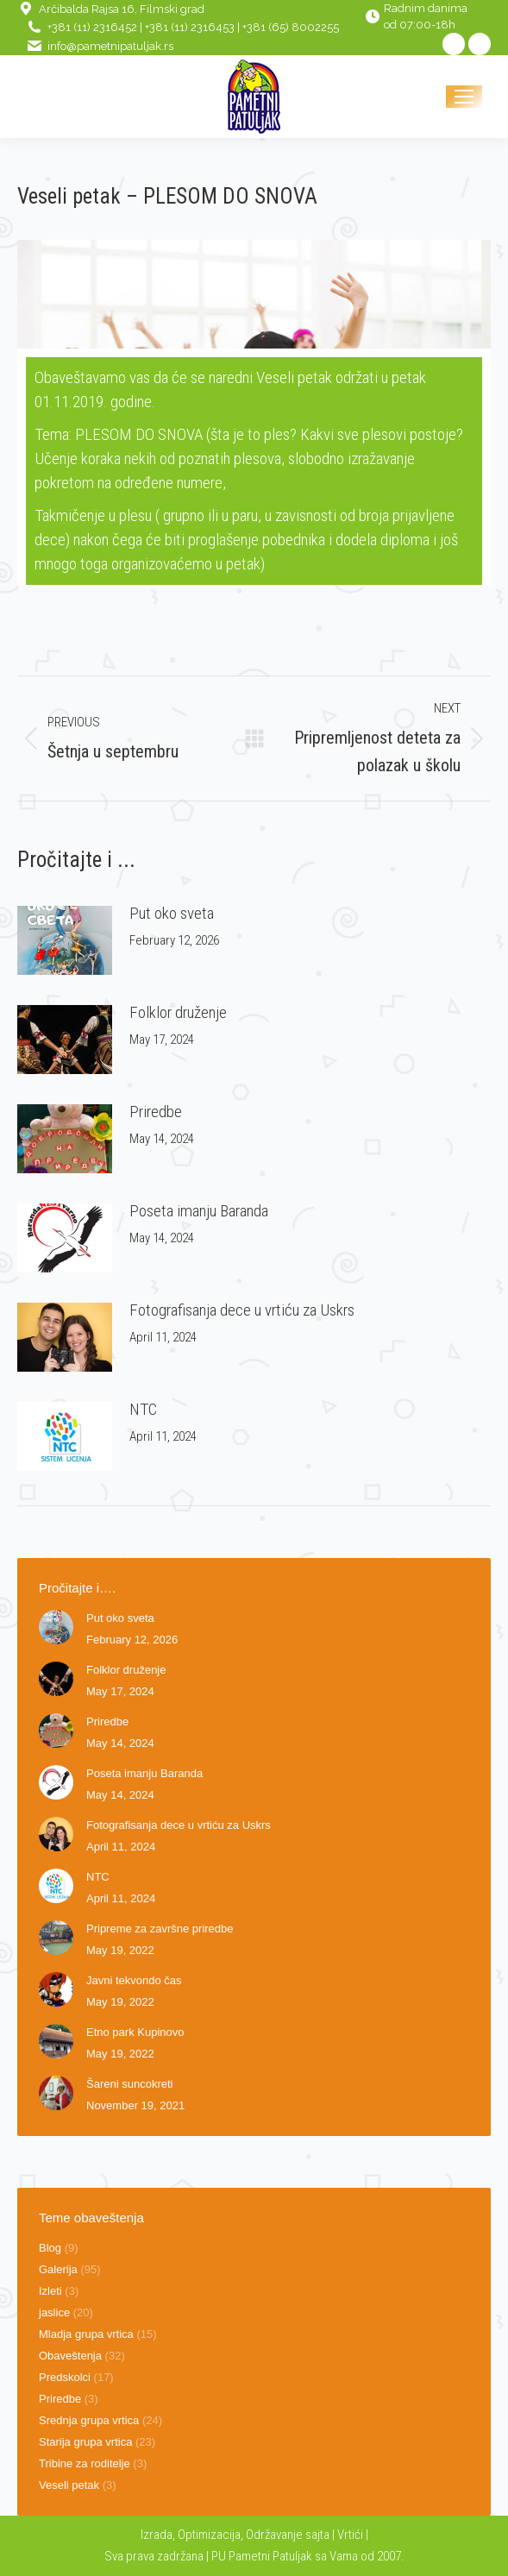  What do you see at coordinates (64, 940) in the screenshot?
I see `[Post image]` at bounding box center [64, 940].